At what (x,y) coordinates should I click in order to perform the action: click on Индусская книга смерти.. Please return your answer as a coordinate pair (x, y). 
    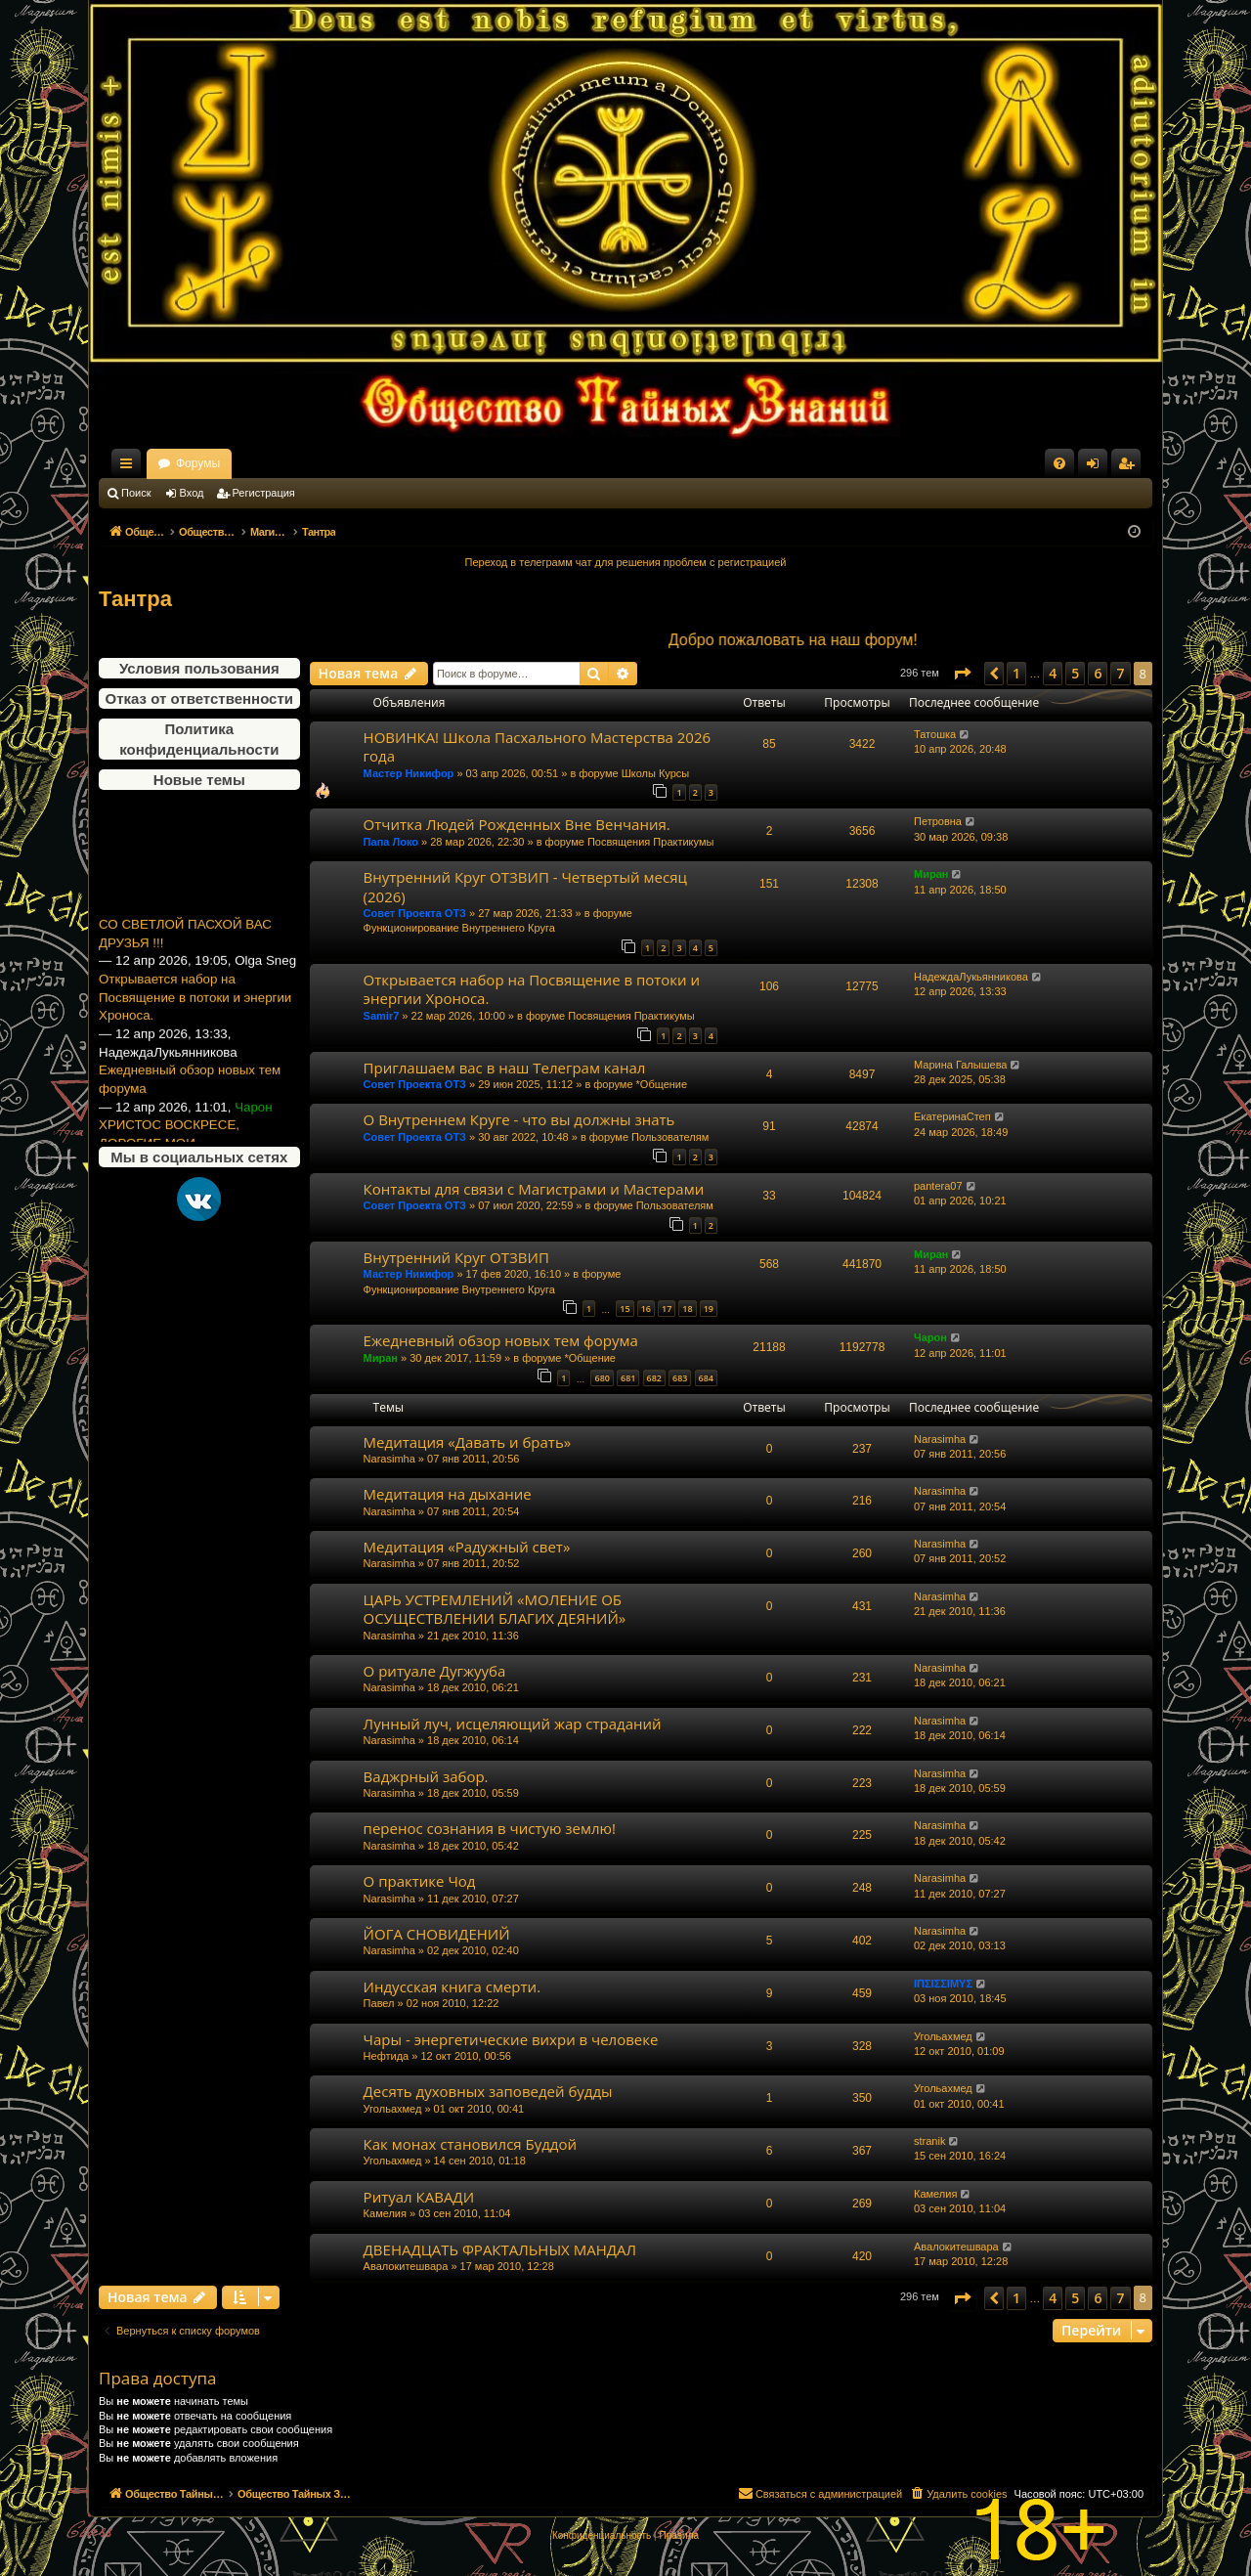
    Looking at the image, I should click on (452, 1986).